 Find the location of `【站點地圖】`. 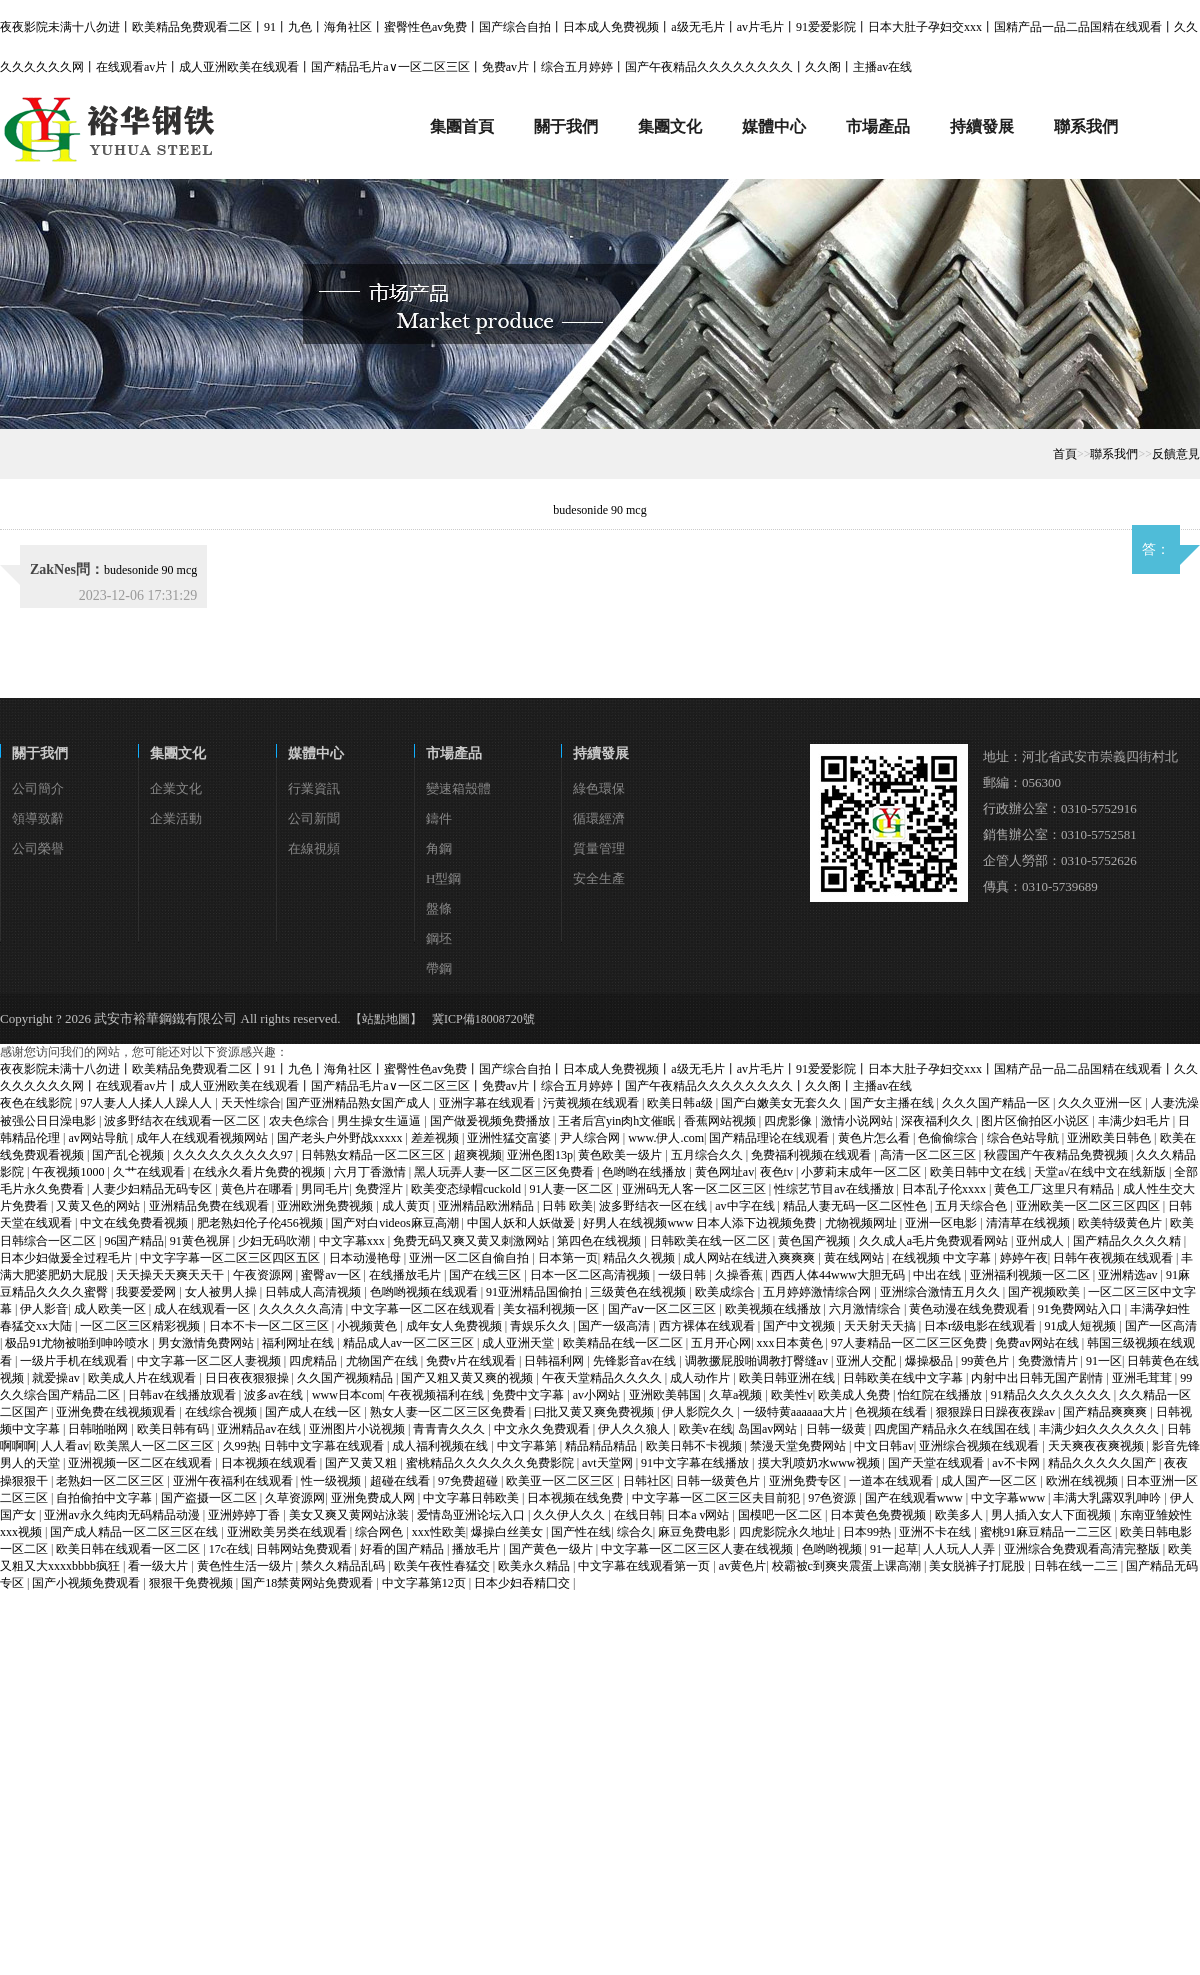

【站點地圖】 is located at coordinates (386, 1019).